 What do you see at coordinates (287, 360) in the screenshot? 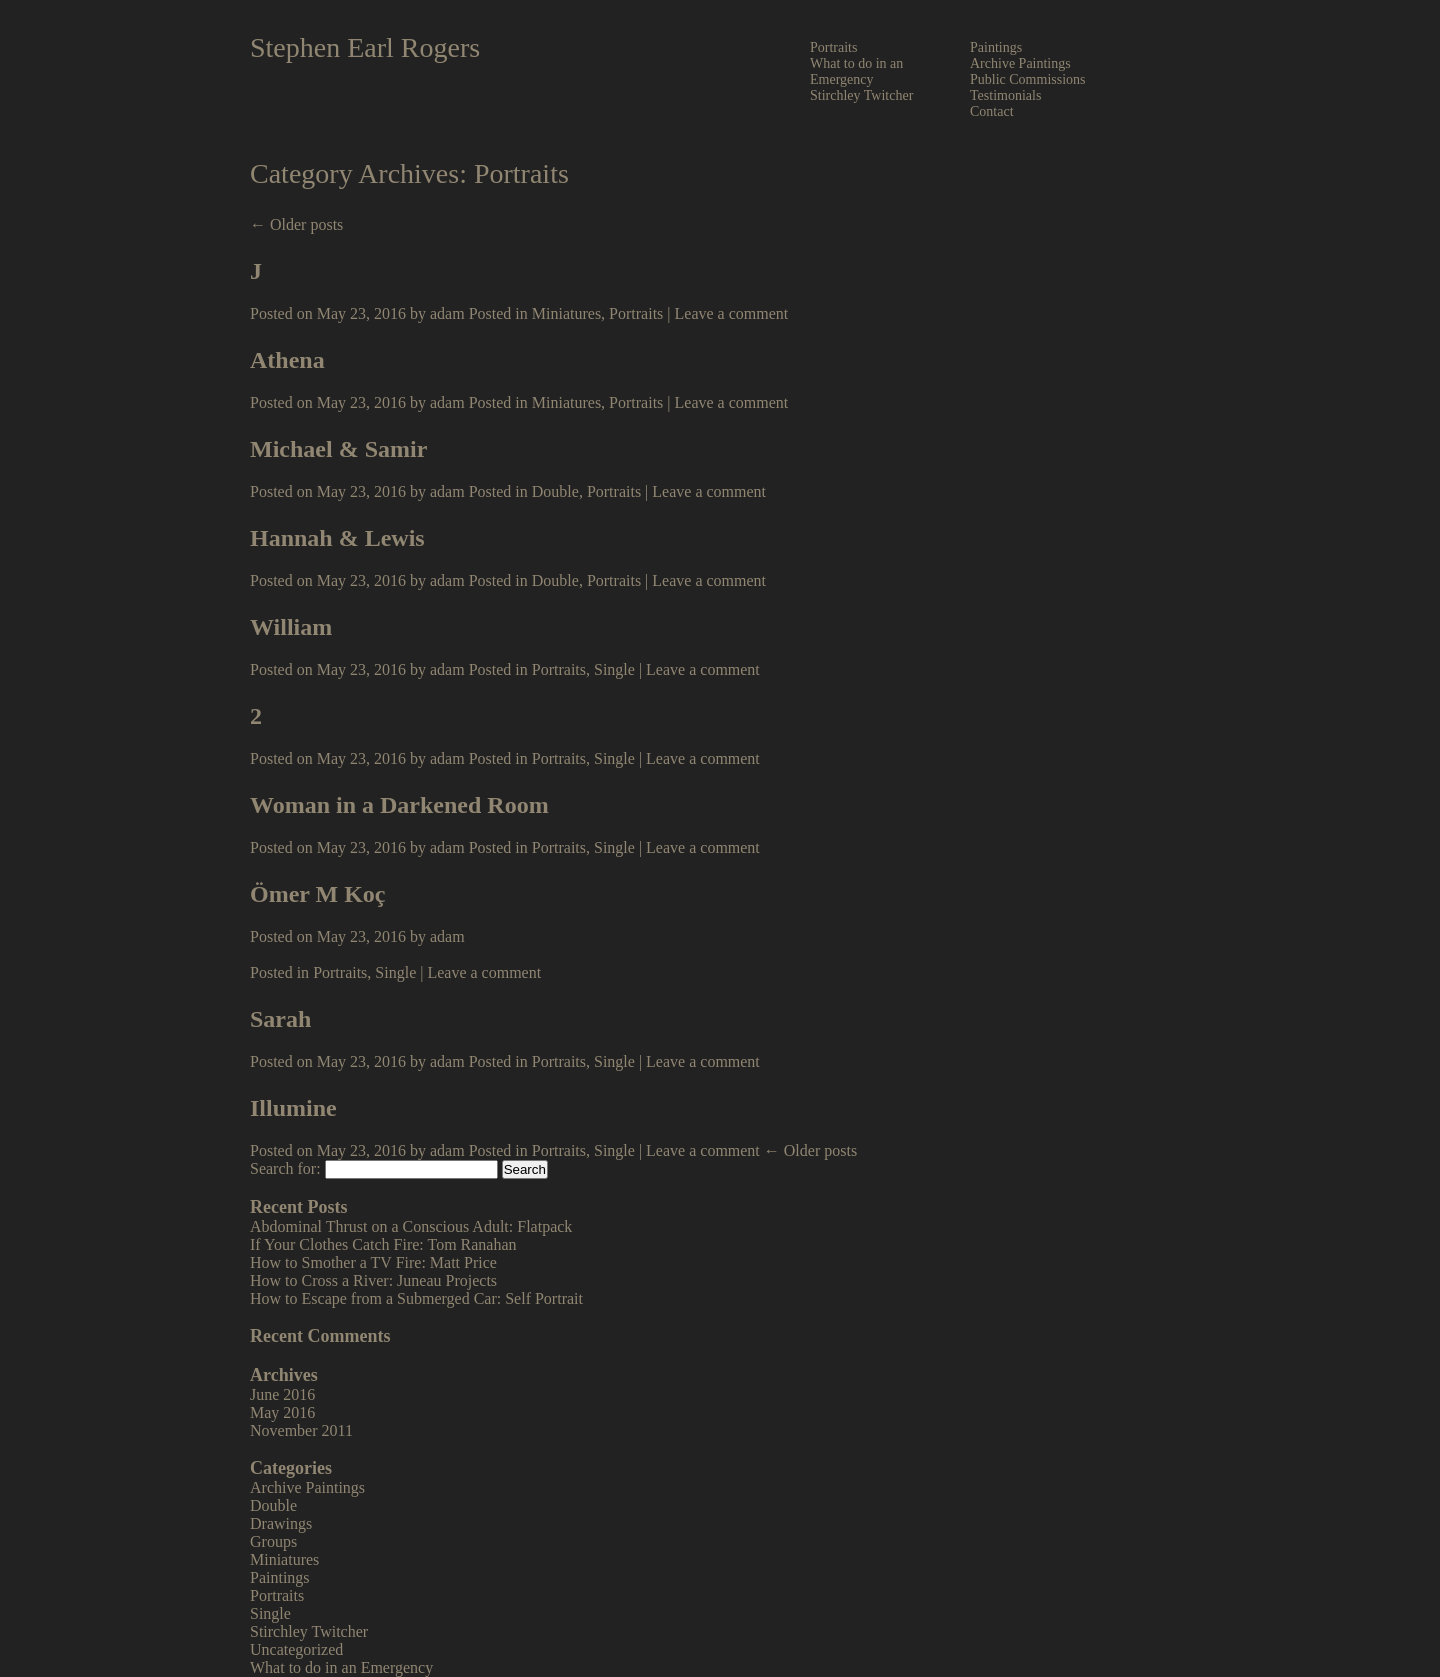
I see `Athena` at bounding box center [287, 360].